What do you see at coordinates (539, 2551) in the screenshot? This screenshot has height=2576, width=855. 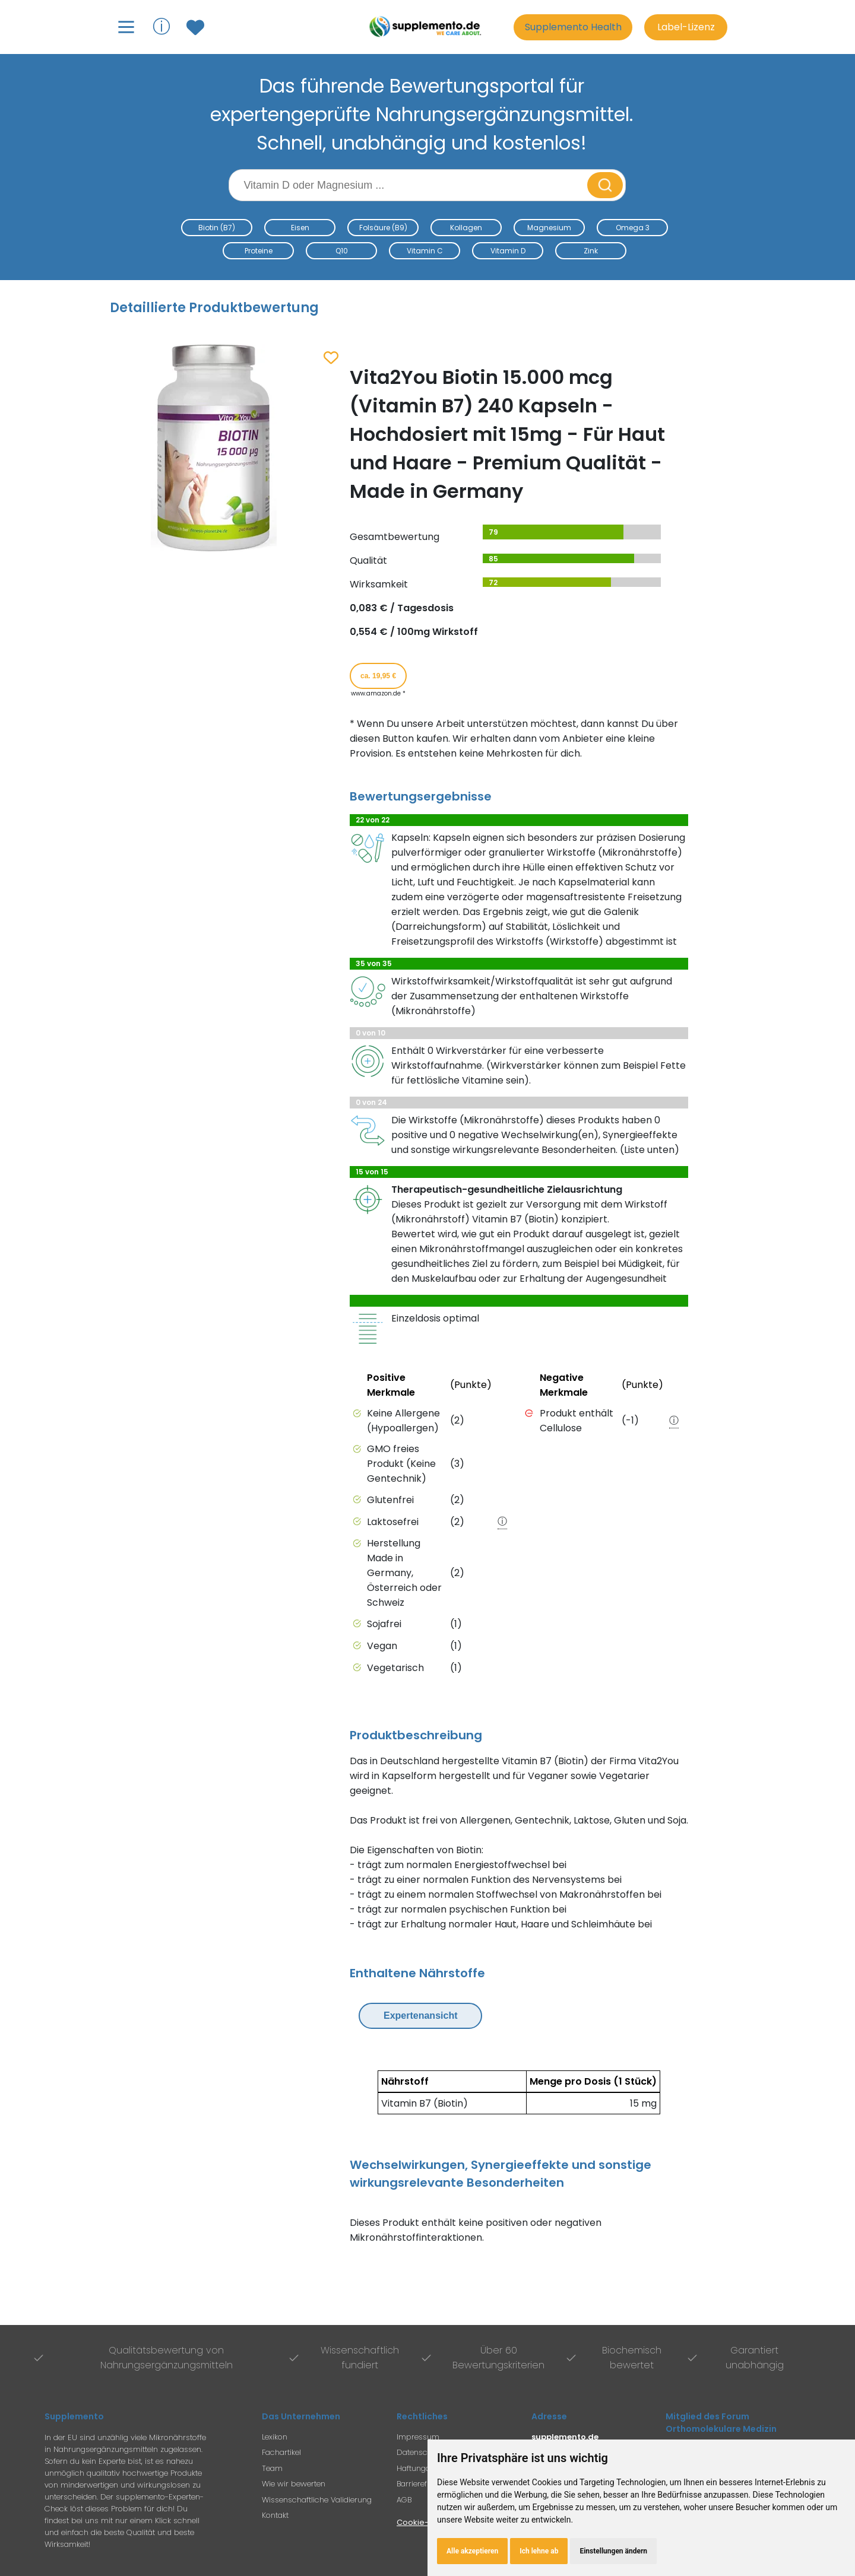 I see `Ich lehne ab [button]` at bounding box center [539, 2551].